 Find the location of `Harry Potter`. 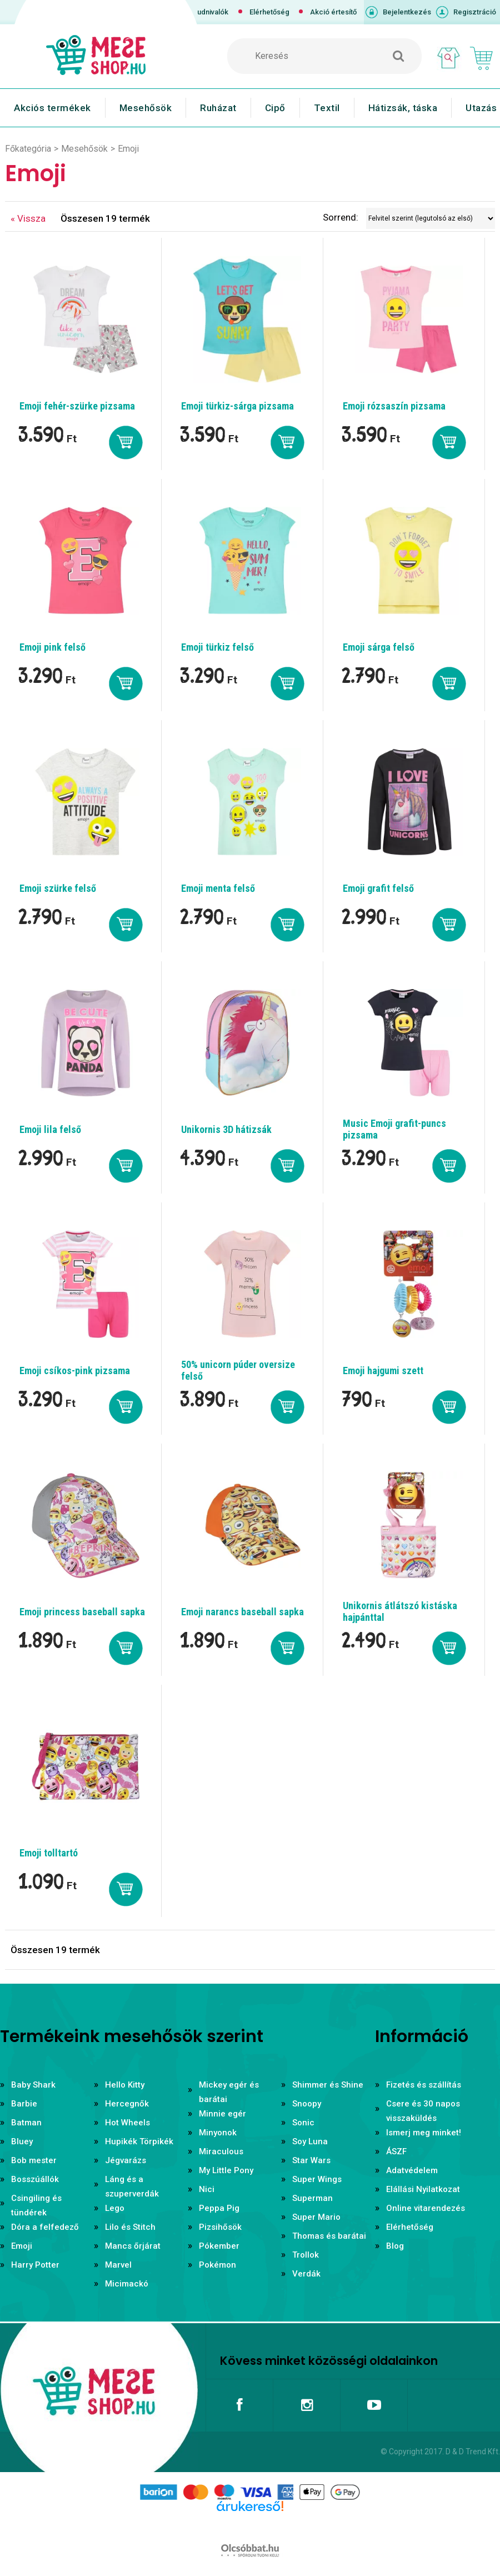

Harry Potter is located at coordinates (35, 2265).